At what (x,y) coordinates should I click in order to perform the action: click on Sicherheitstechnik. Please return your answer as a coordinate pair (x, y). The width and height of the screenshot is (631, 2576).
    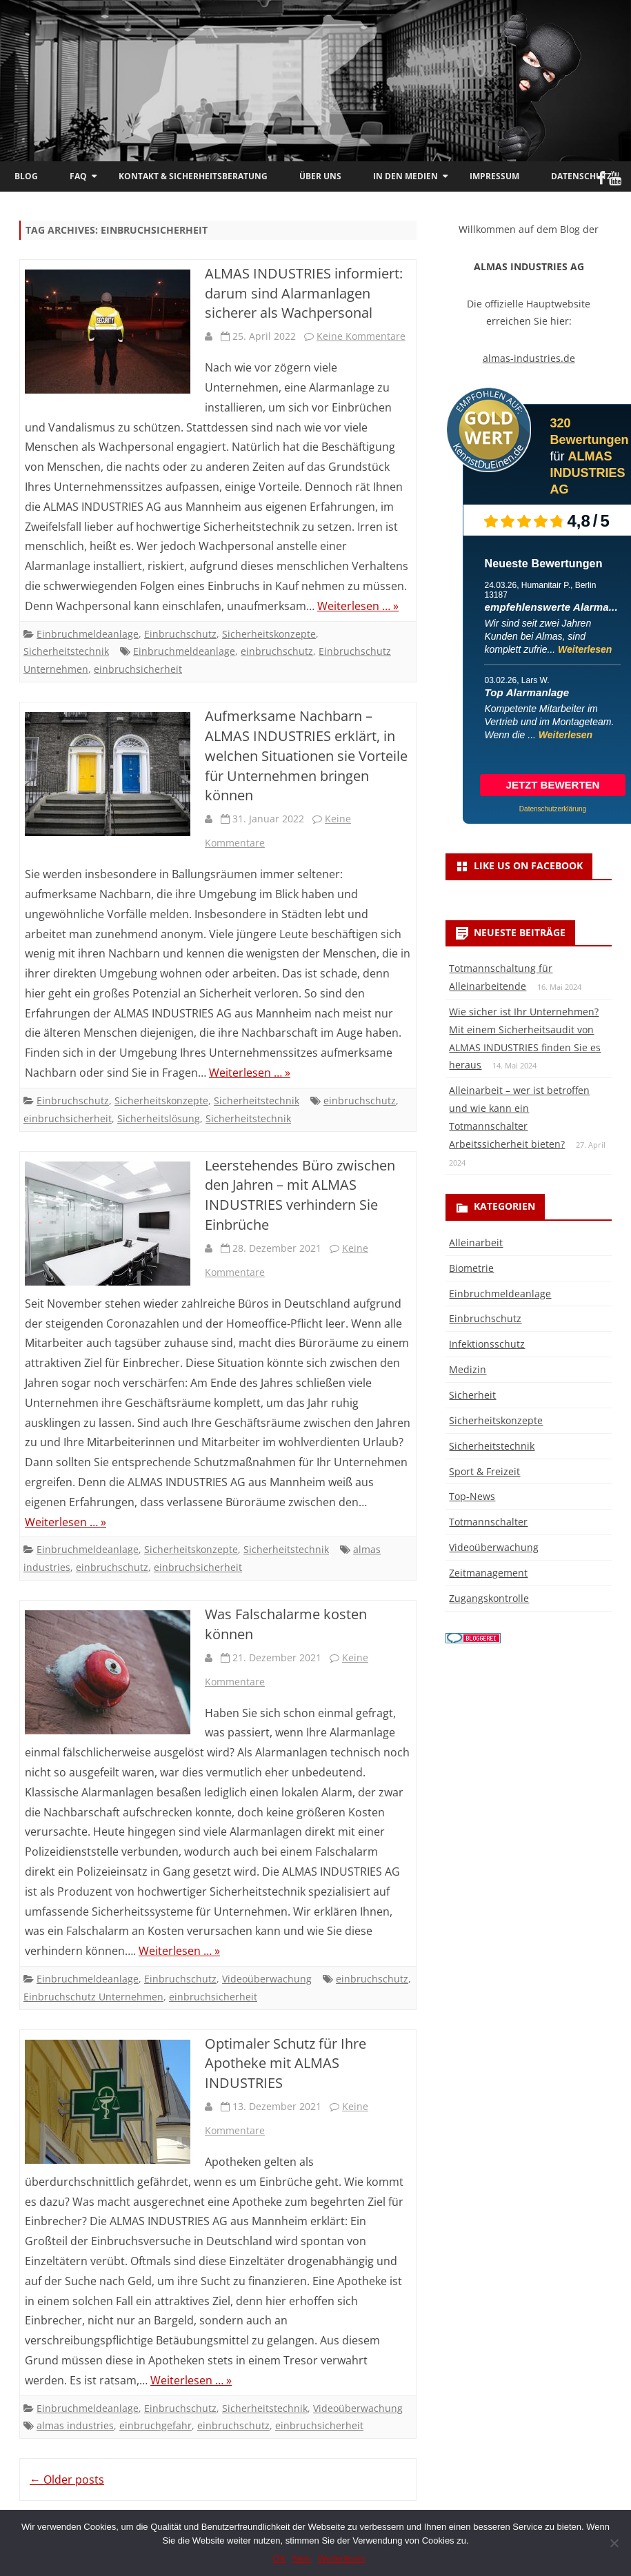
    Looking at the image, I should click on (66, 651).